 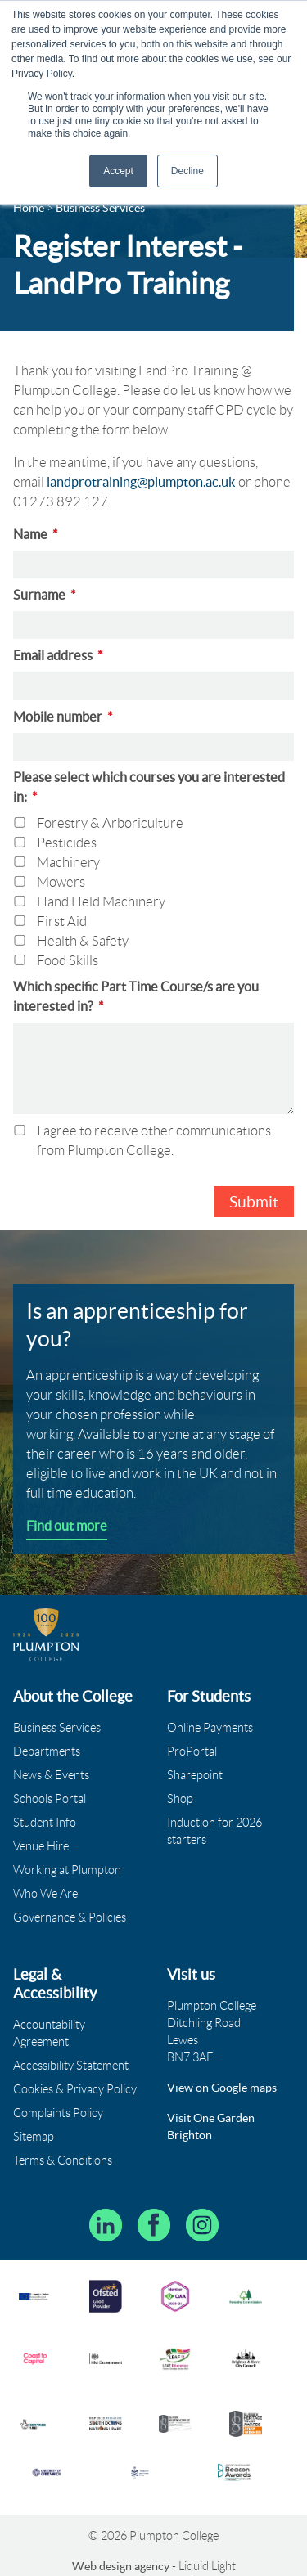 What do you see at coordinates (33, 2136) in the screenshot?
I see `Sitemap` at bounding box center [33, 2136].